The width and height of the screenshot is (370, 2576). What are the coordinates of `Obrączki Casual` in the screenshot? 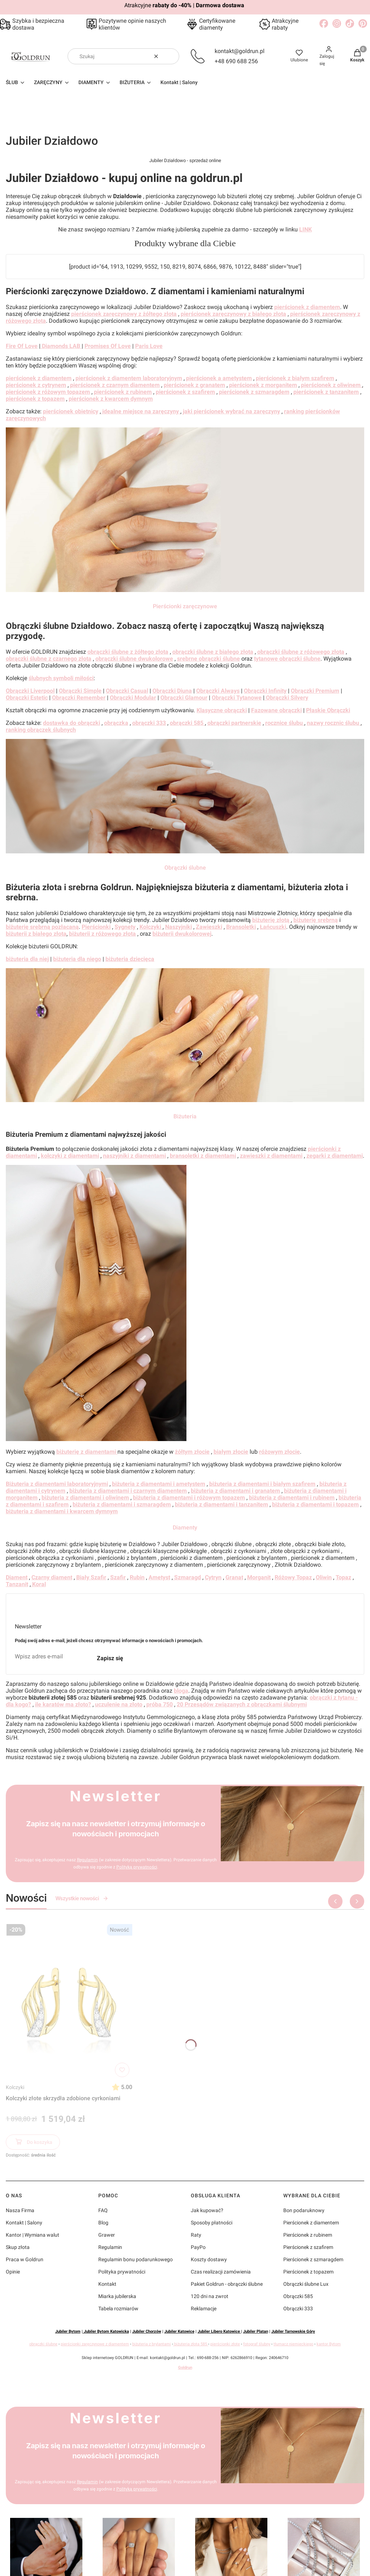 It's located at (127, 690).